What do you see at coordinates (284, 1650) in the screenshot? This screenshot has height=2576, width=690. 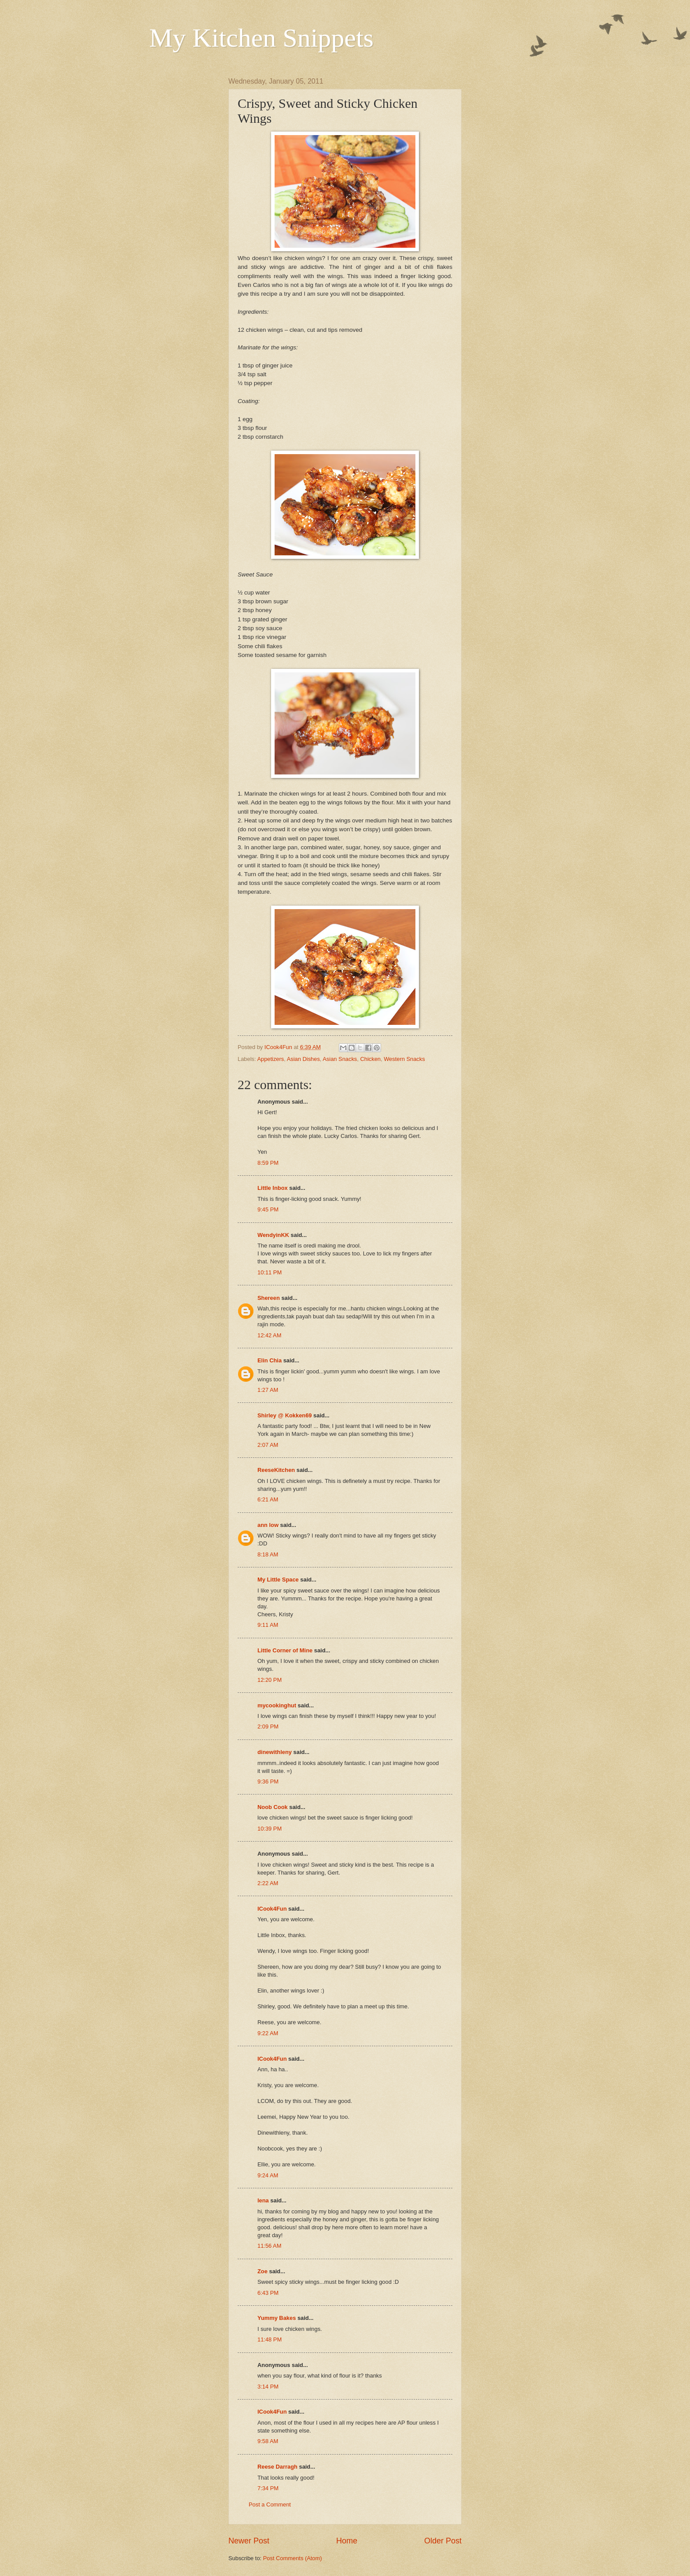 I see `Little Corner of Mine` at bounding box center [284, 1650].